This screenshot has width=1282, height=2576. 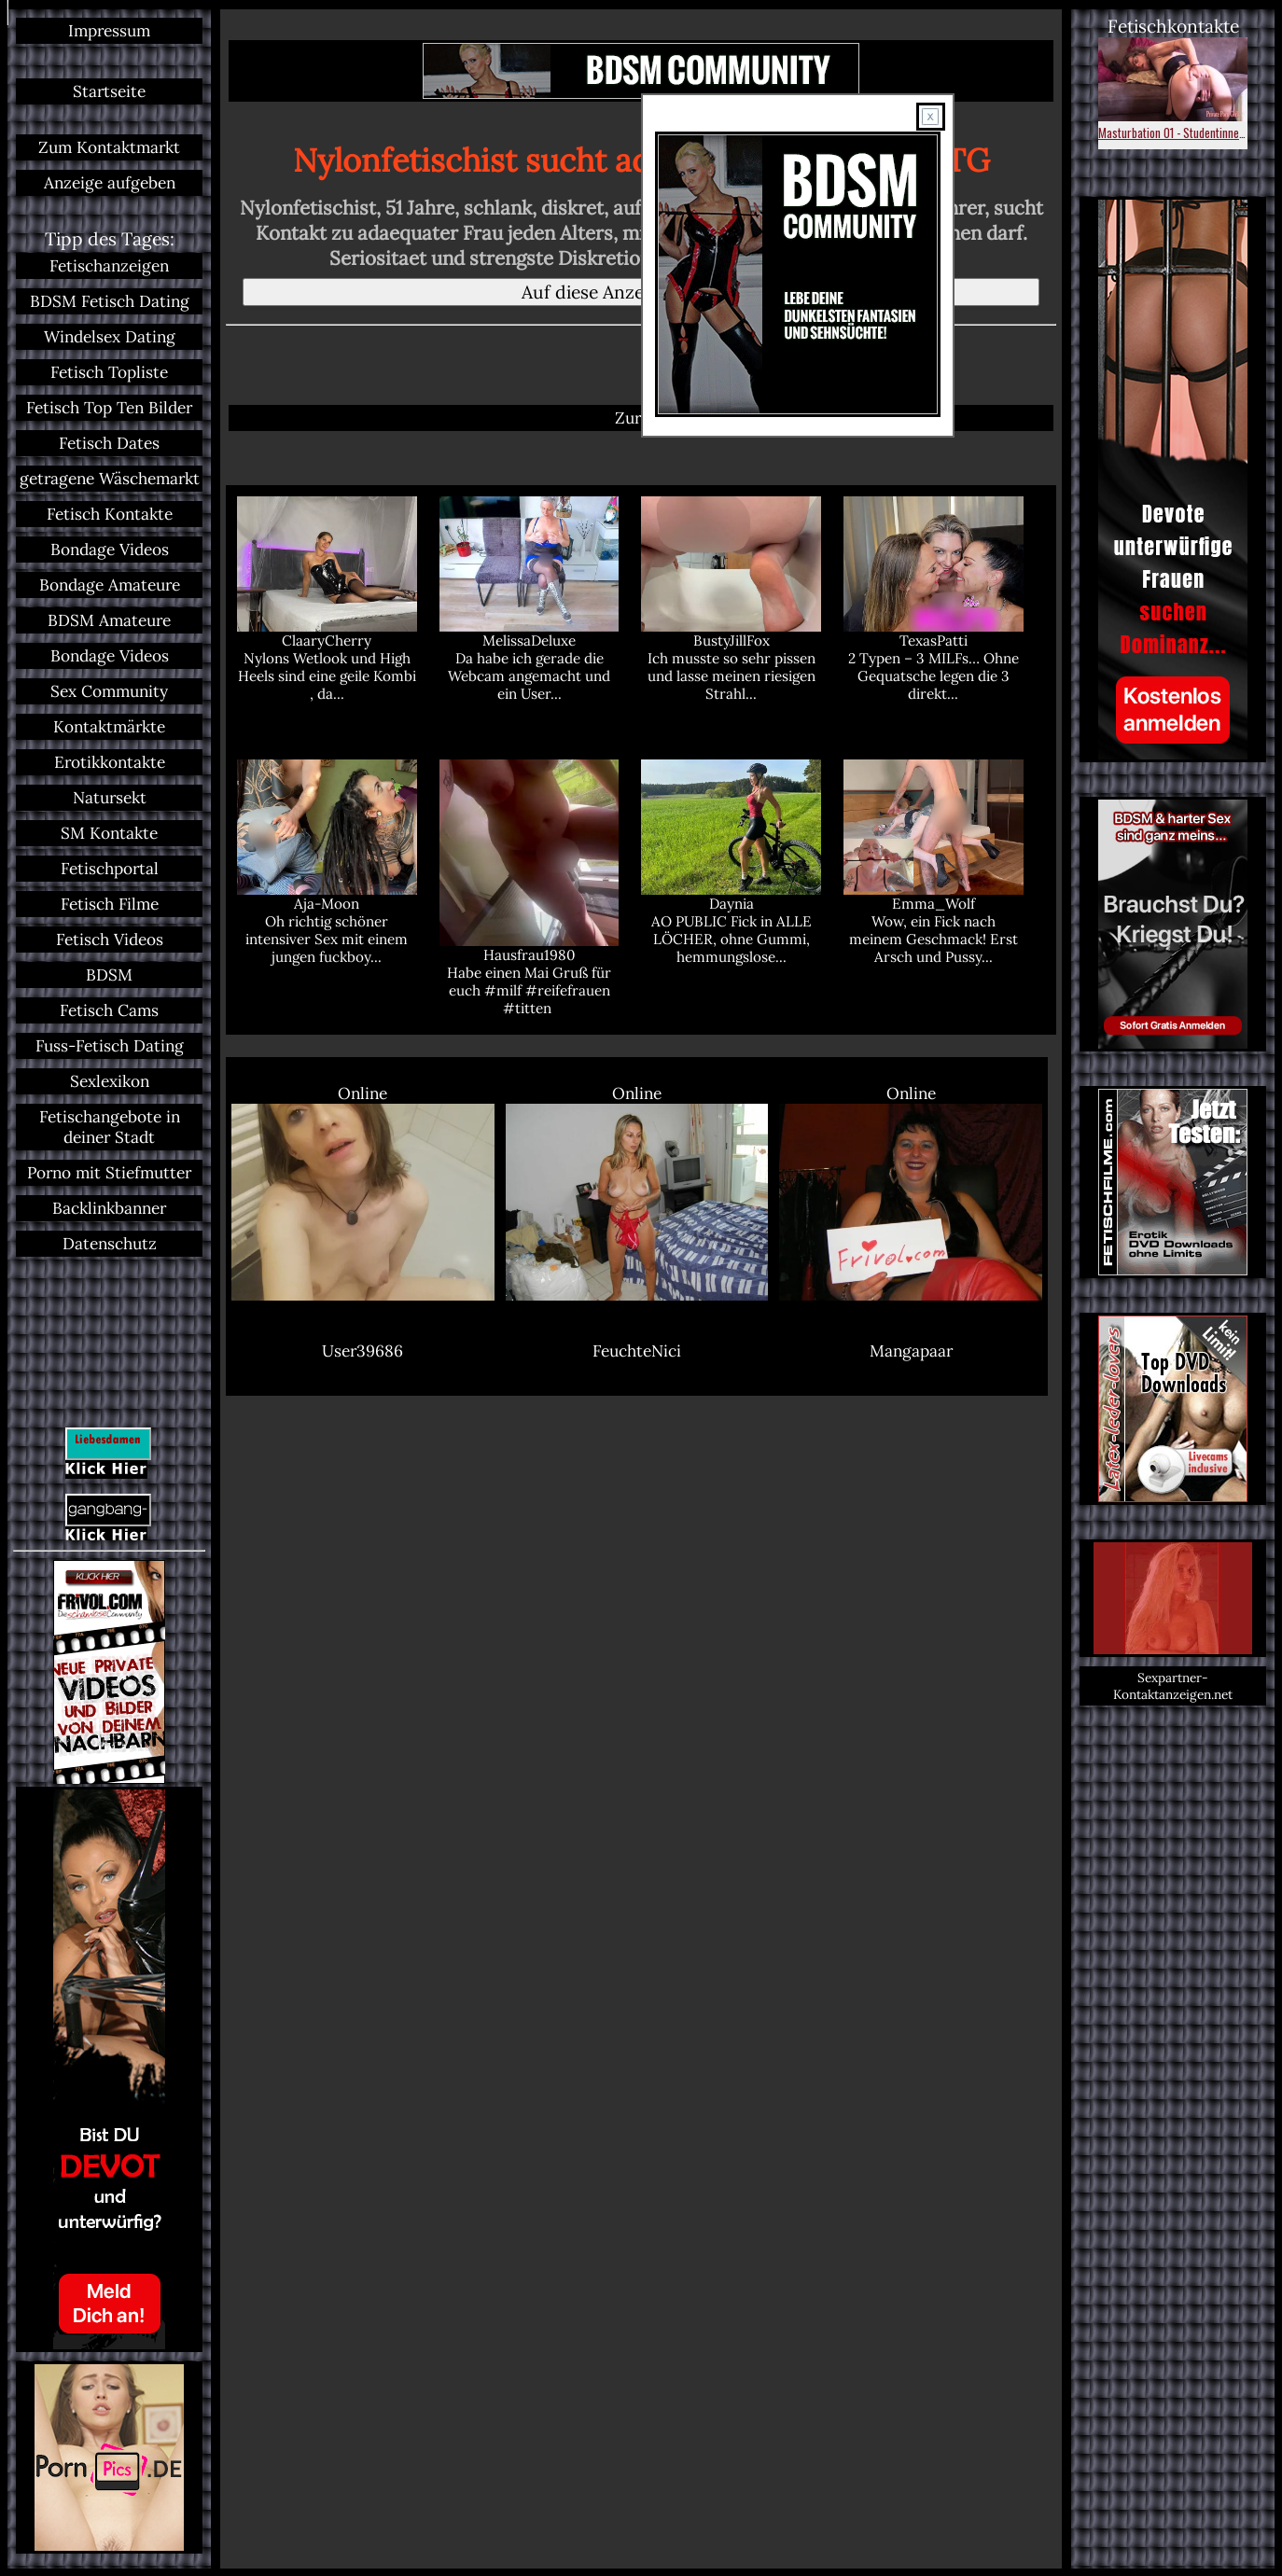 I want to click on Backlinkbanner, so click(x=109, y=1208).